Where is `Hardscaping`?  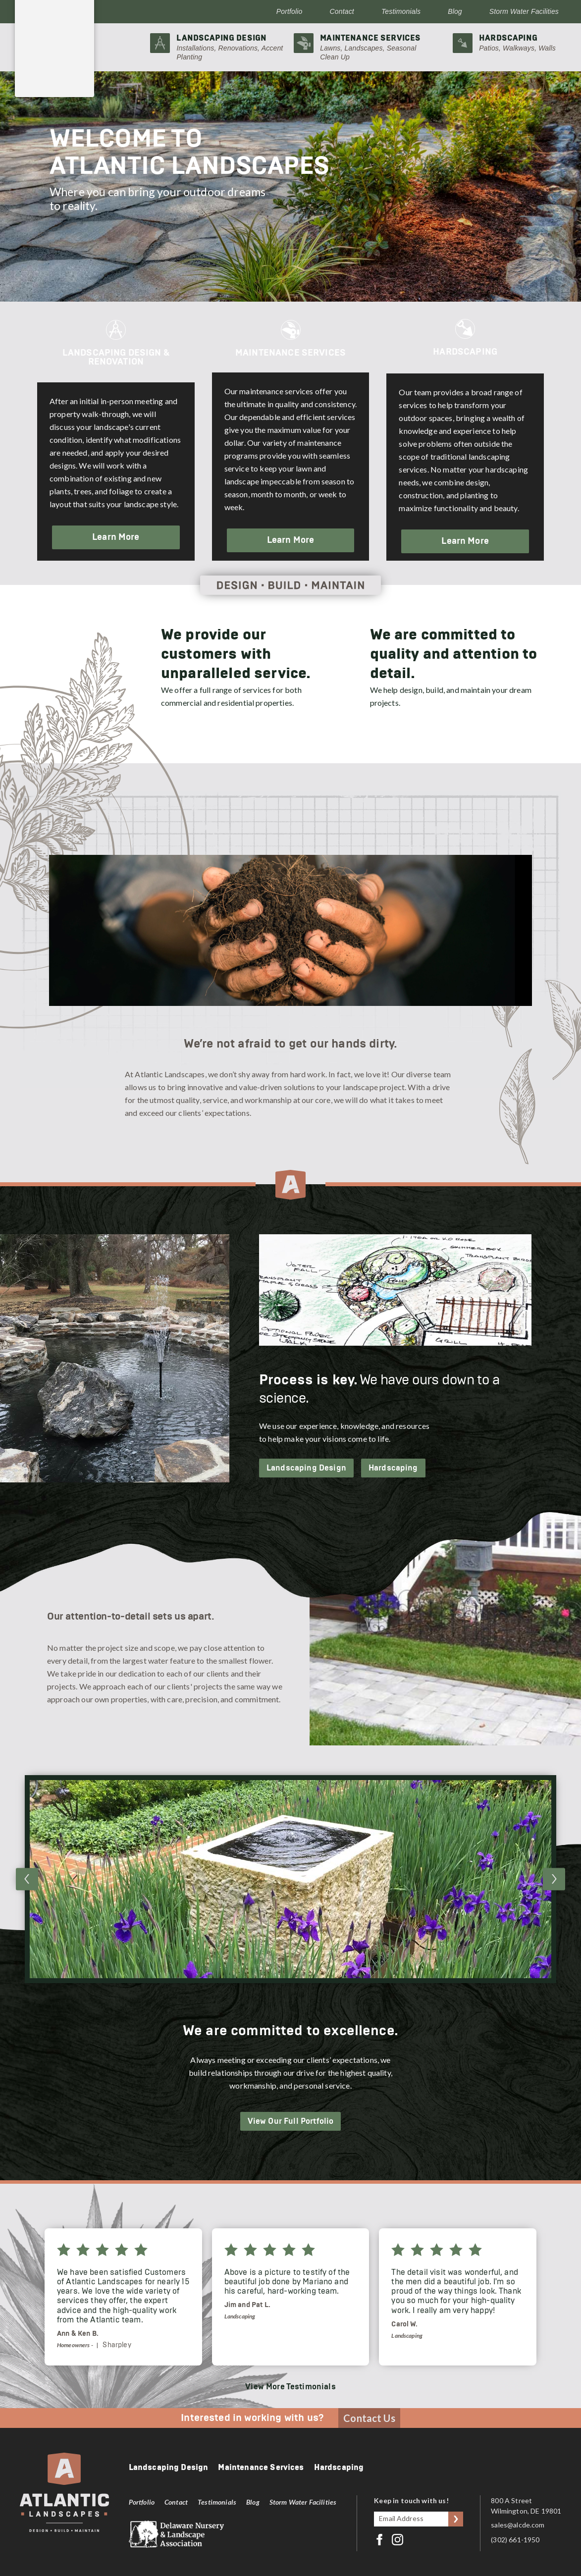 Hardscaping is located at coordinates (393, 1468).